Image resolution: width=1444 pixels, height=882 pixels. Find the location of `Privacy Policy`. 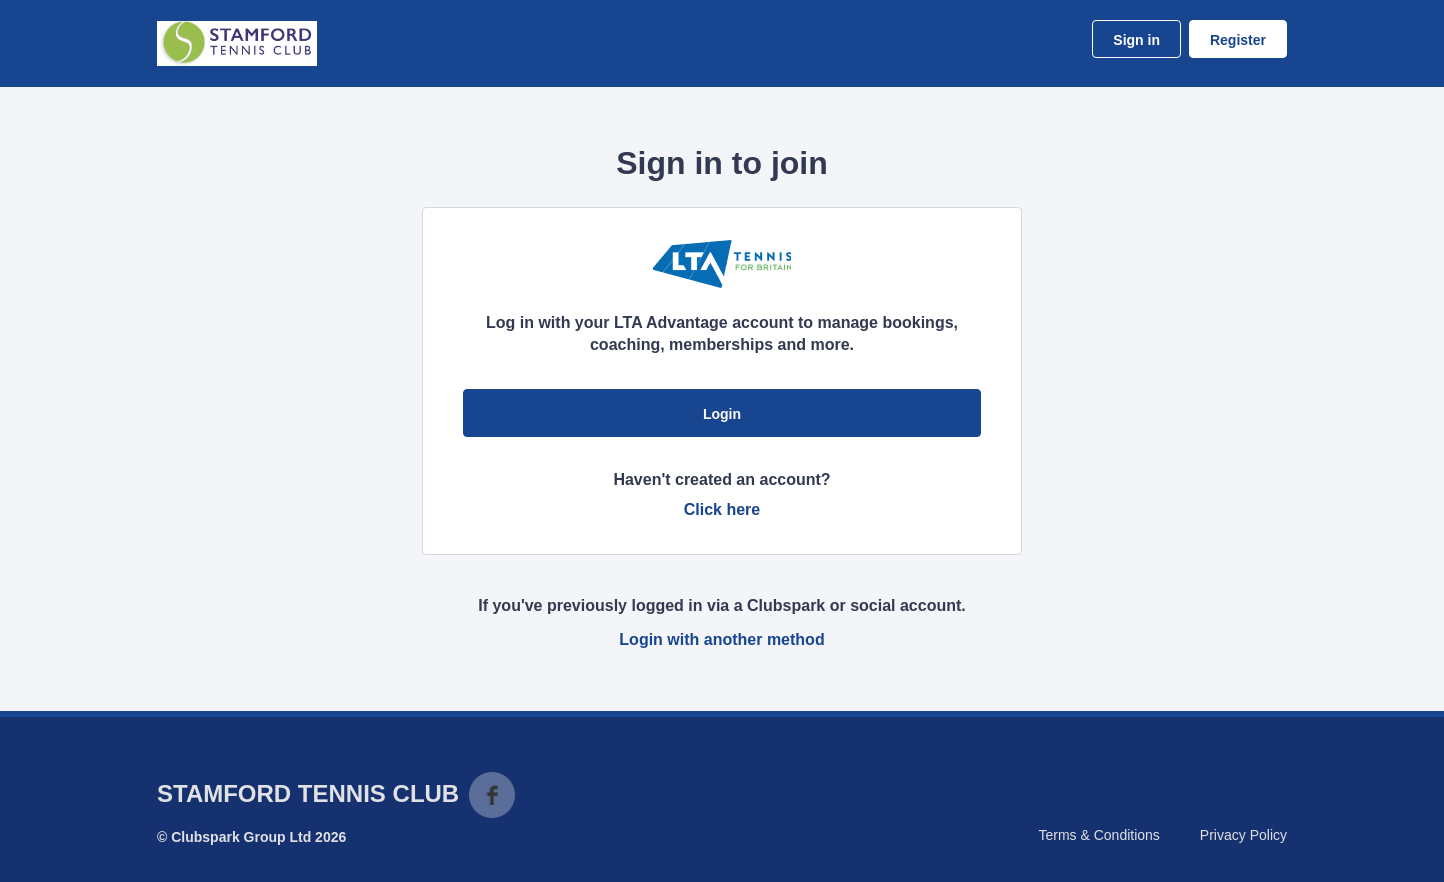

Privacy Policy is located at coordinates (1243, 835).